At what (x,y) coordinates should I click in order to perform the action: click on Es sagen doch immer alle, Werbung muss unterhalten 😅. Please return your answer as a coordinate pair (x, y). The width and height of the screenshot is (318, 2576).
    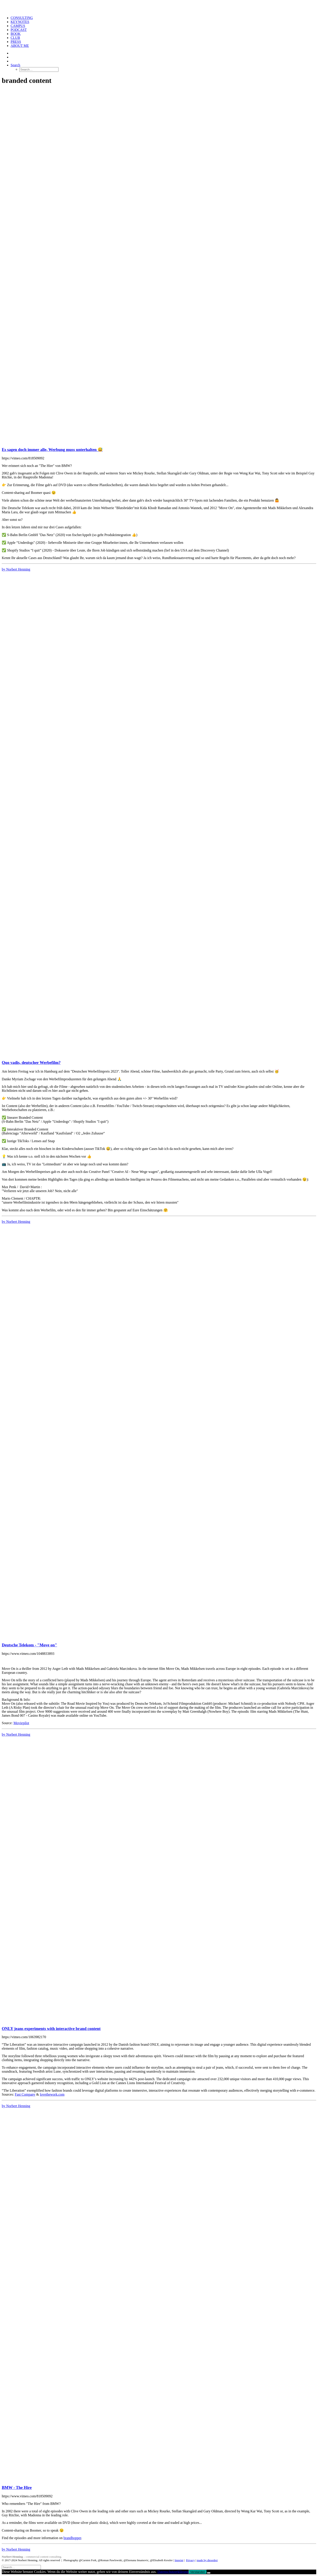
    Looking at the image, I should click on (52, 449).